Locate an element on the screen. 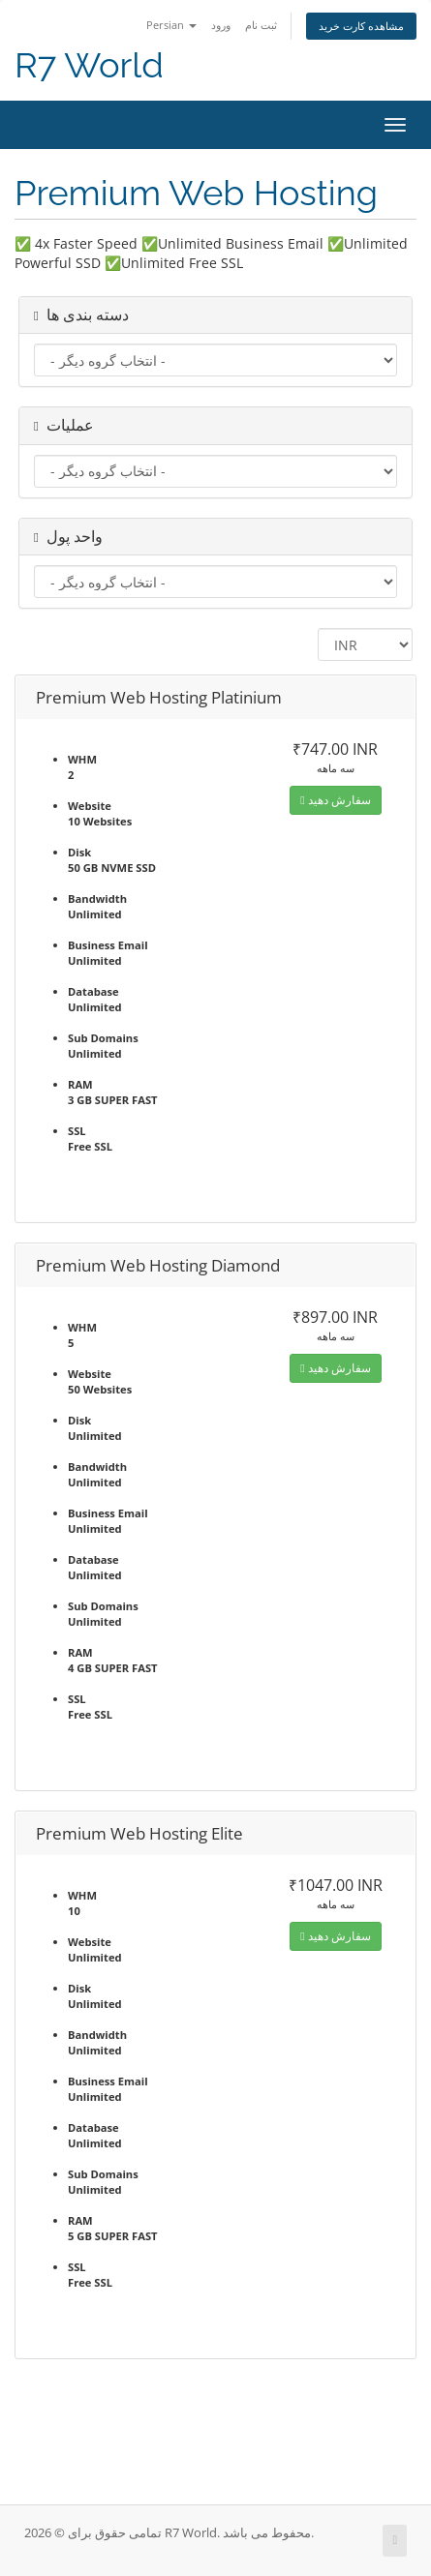  Persian is located at coordinates (171, 24).